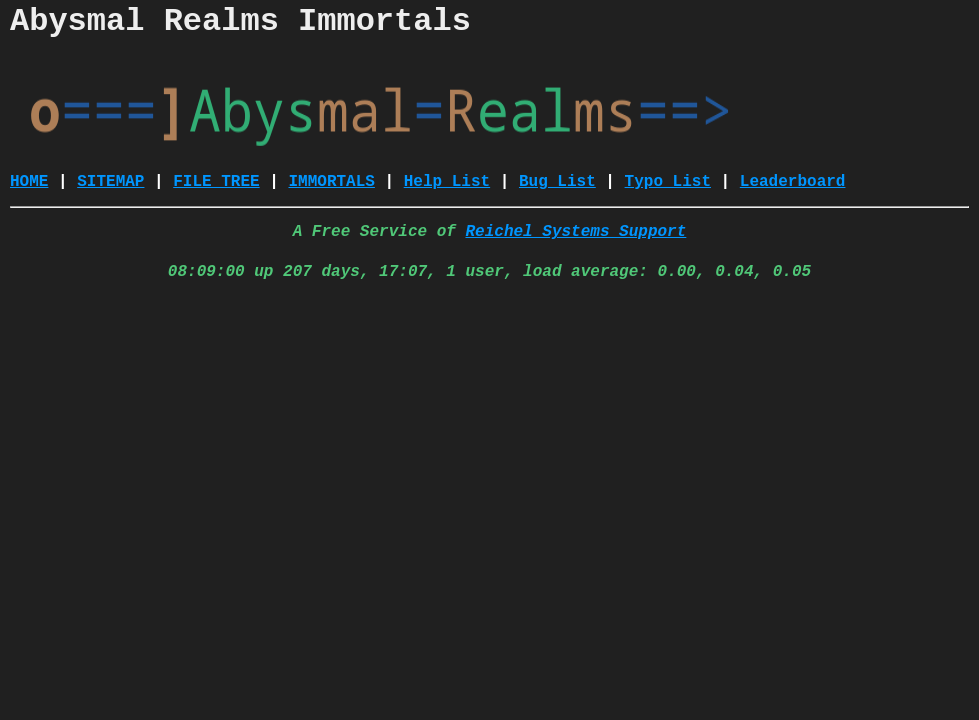 The image size is (979, 720). I want to click on FILE TREE, so click(216, 182).